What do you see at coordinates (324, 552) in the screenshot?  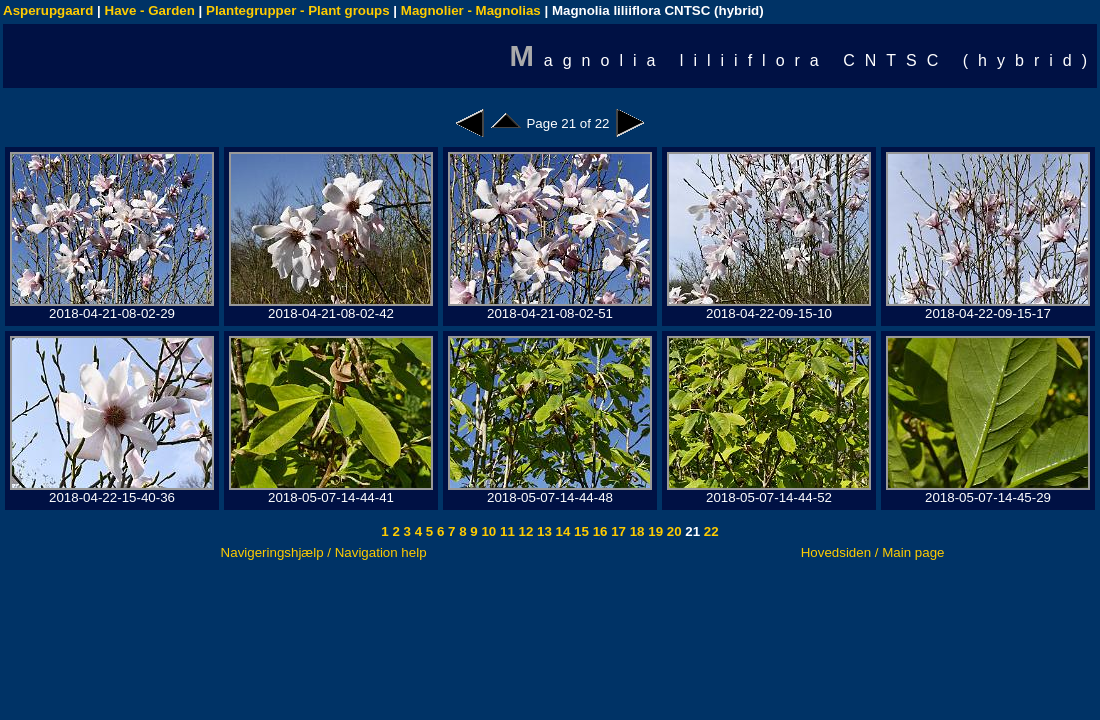 I see `Navigeringshjælp / Navigation help` at bounding box center [324, 552].